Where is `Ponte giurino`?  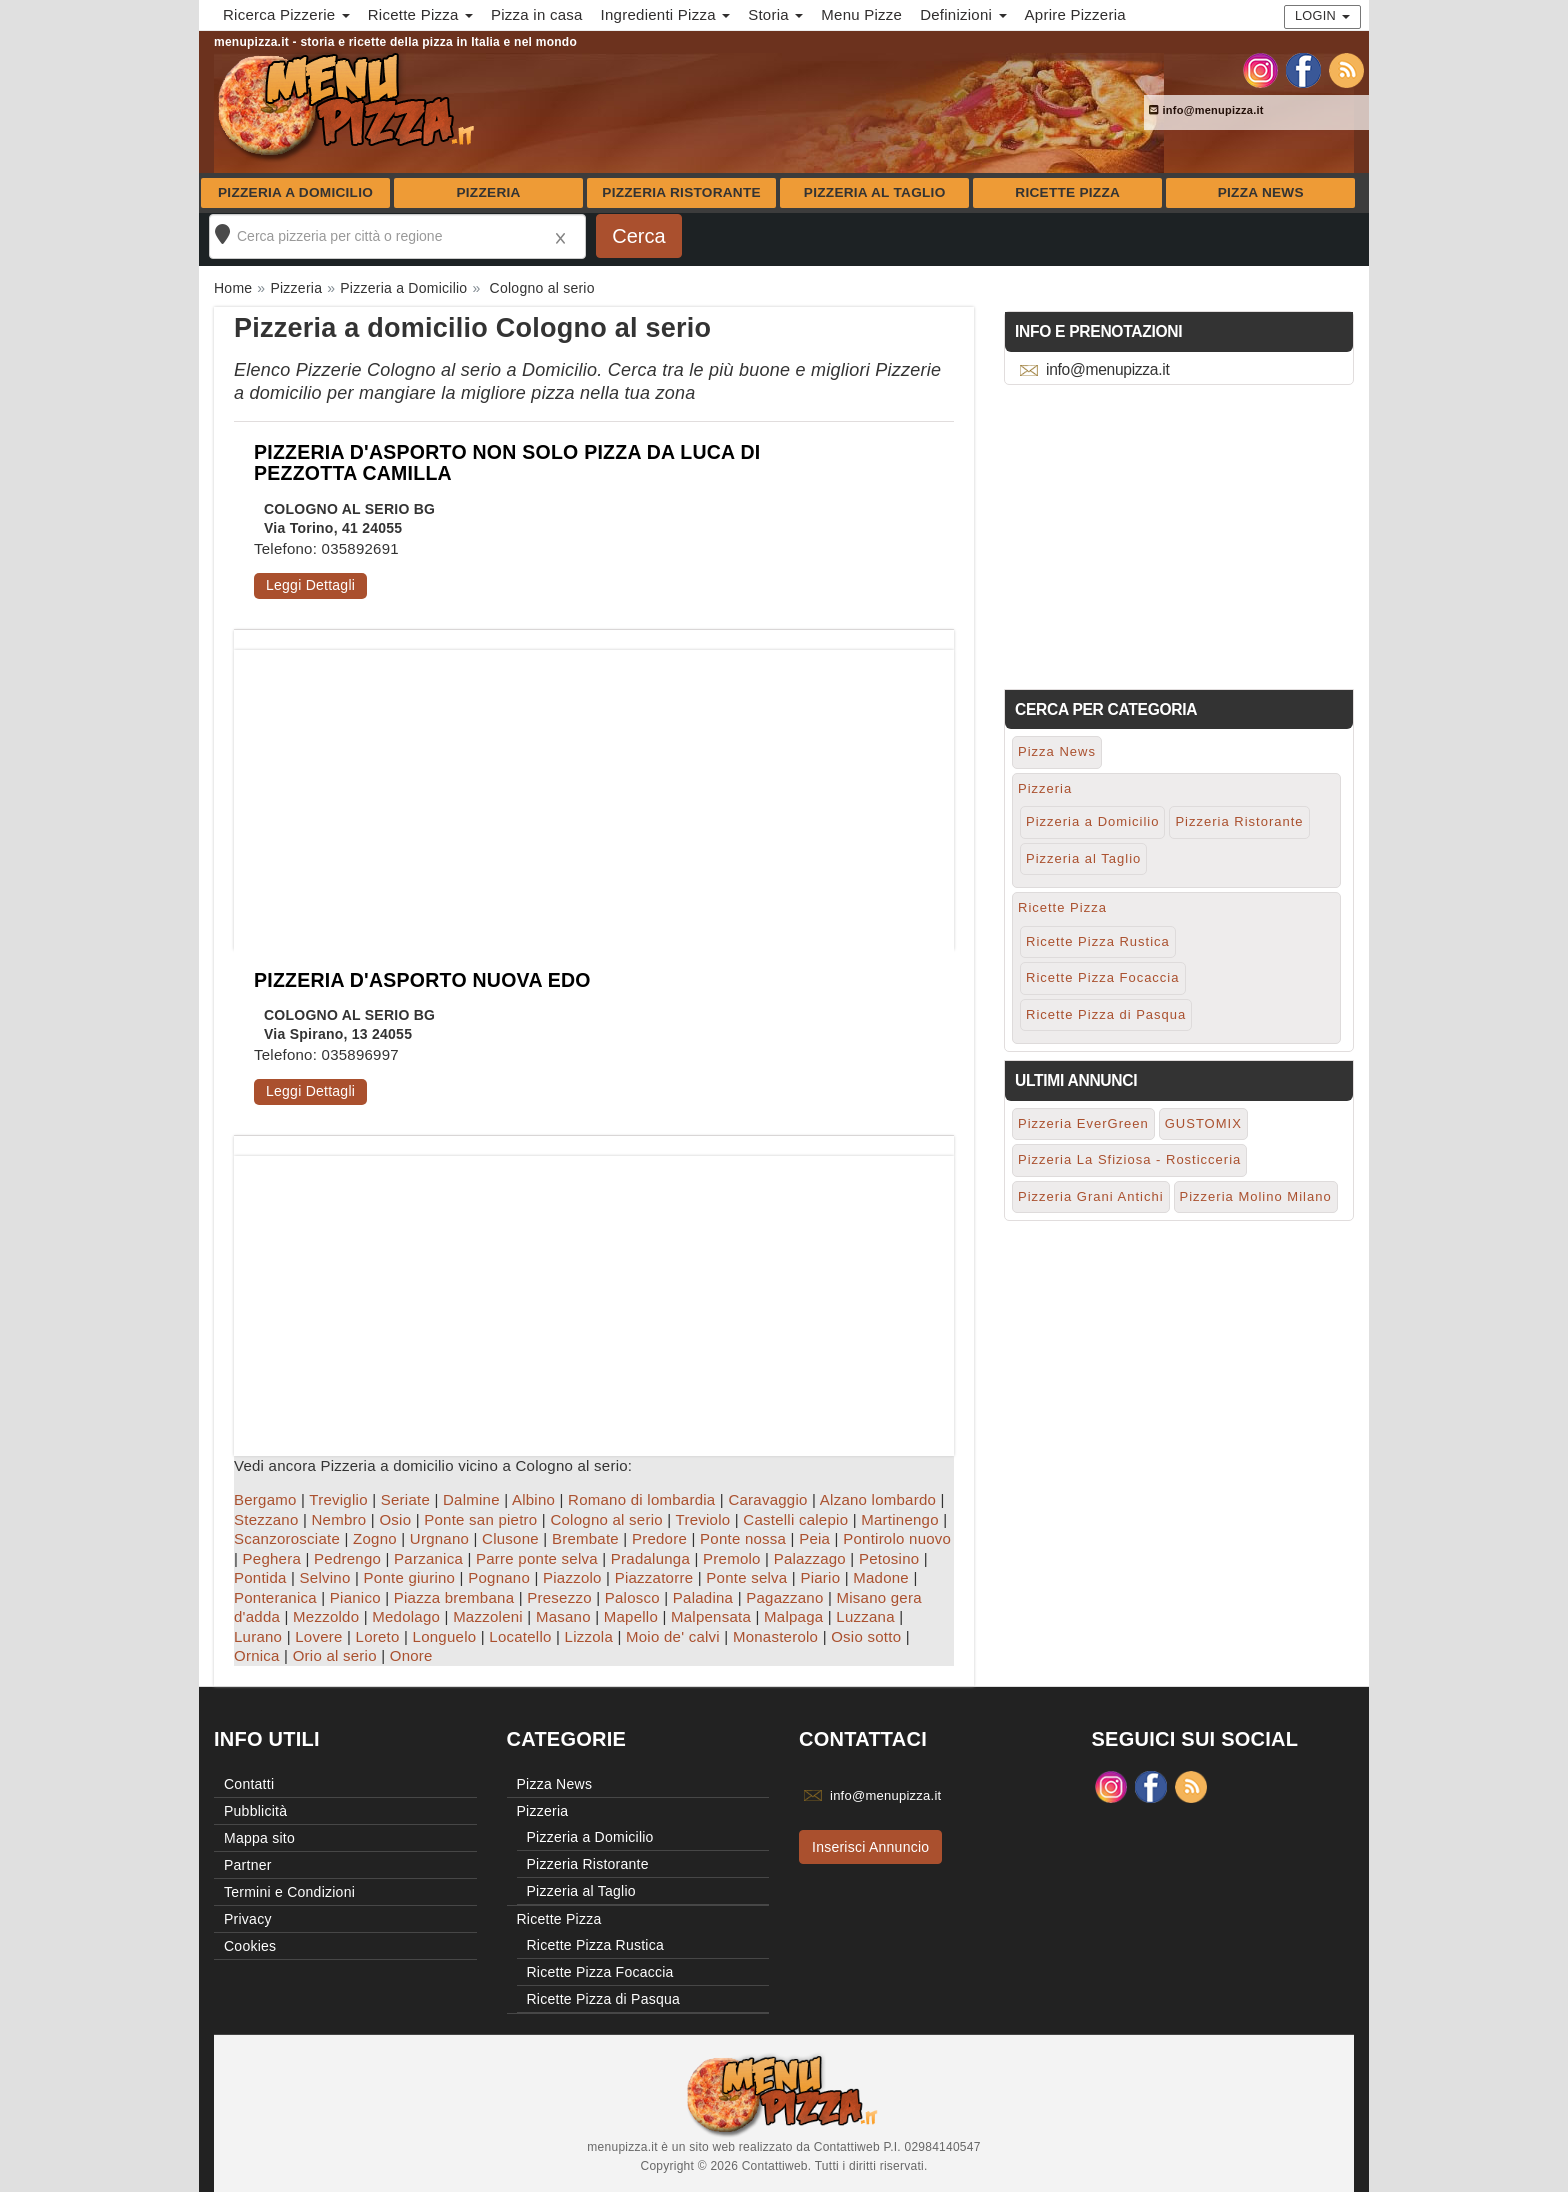
Ponte giurino is located at coordinates (410, 1577).